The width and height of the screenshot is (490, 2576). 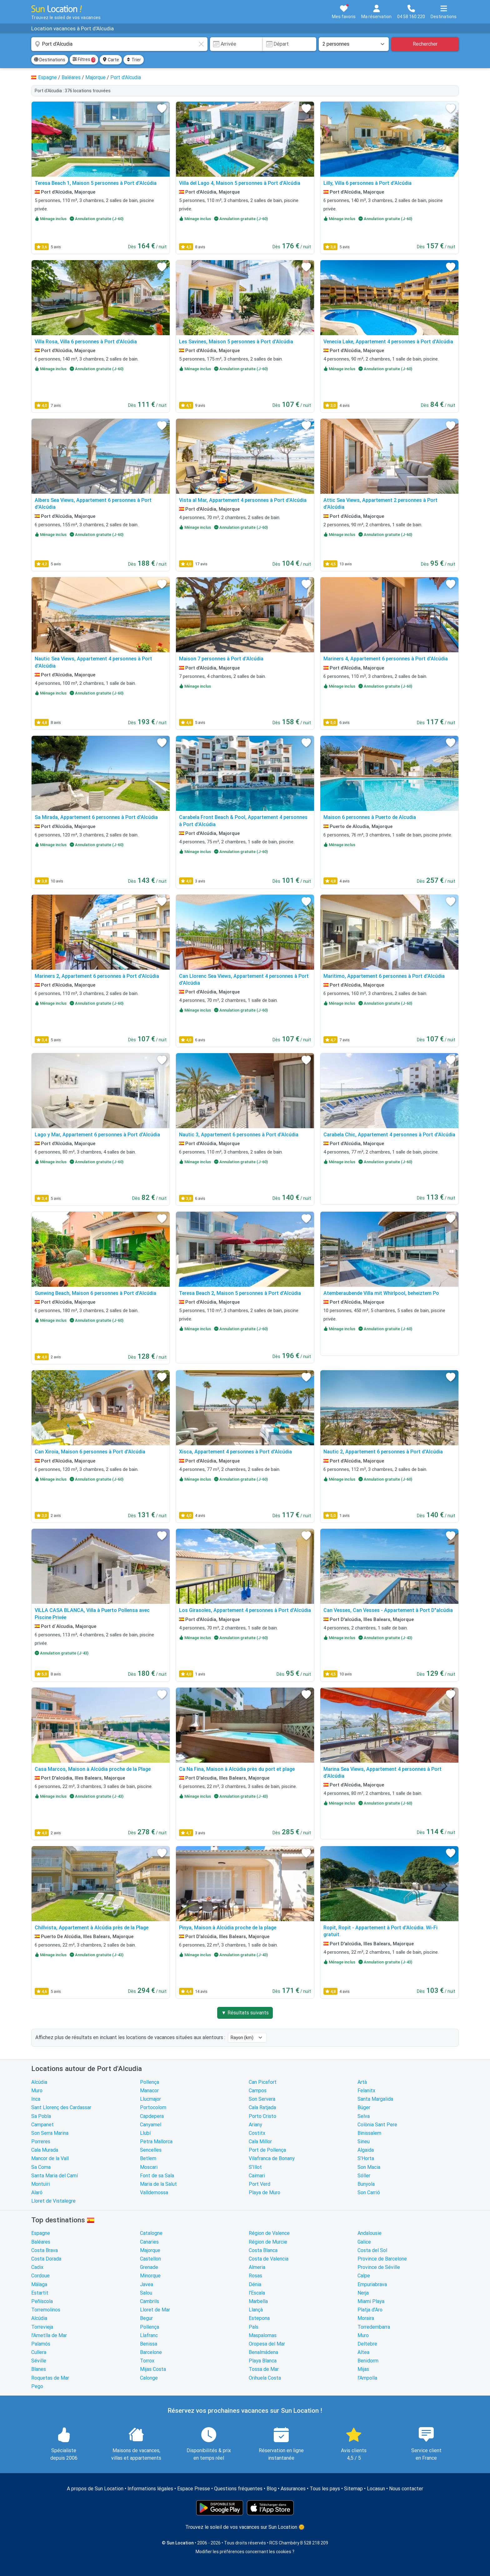 I want to click on Cala Murada, so click(x=44, y=2150).